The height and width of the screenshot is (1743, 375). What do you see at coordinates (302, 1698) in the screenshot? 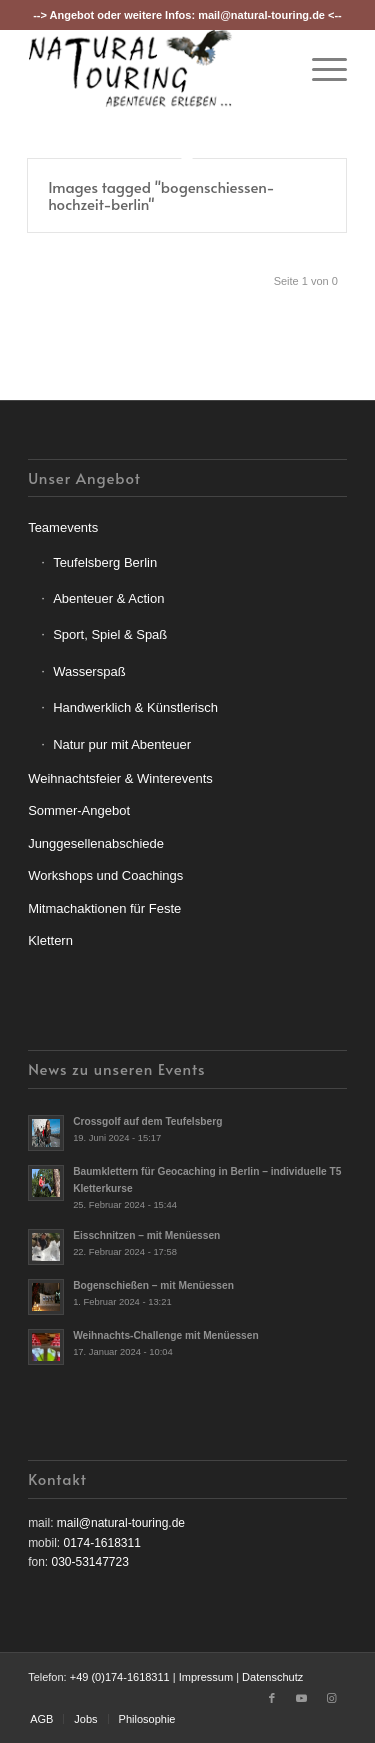
I see `[Link zu Youtube]` at bounding box center [302, 1698].